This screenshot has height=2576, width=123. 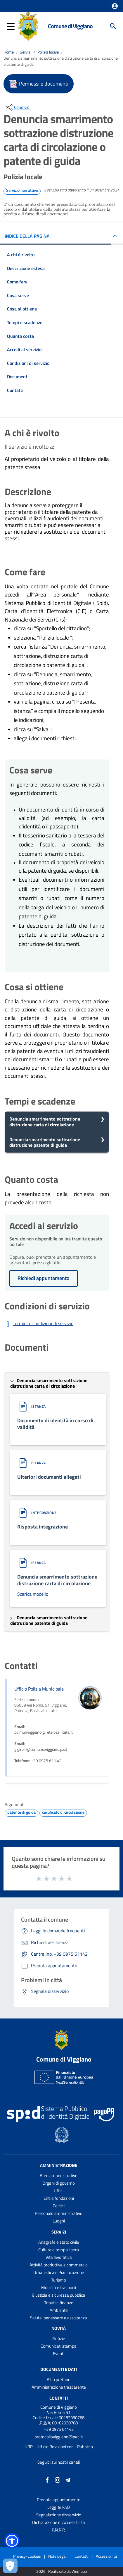 What do you see at coordinates (57, 2556) in the screenshot?
I see `Note Legali` at bounding box center [57, 2556].